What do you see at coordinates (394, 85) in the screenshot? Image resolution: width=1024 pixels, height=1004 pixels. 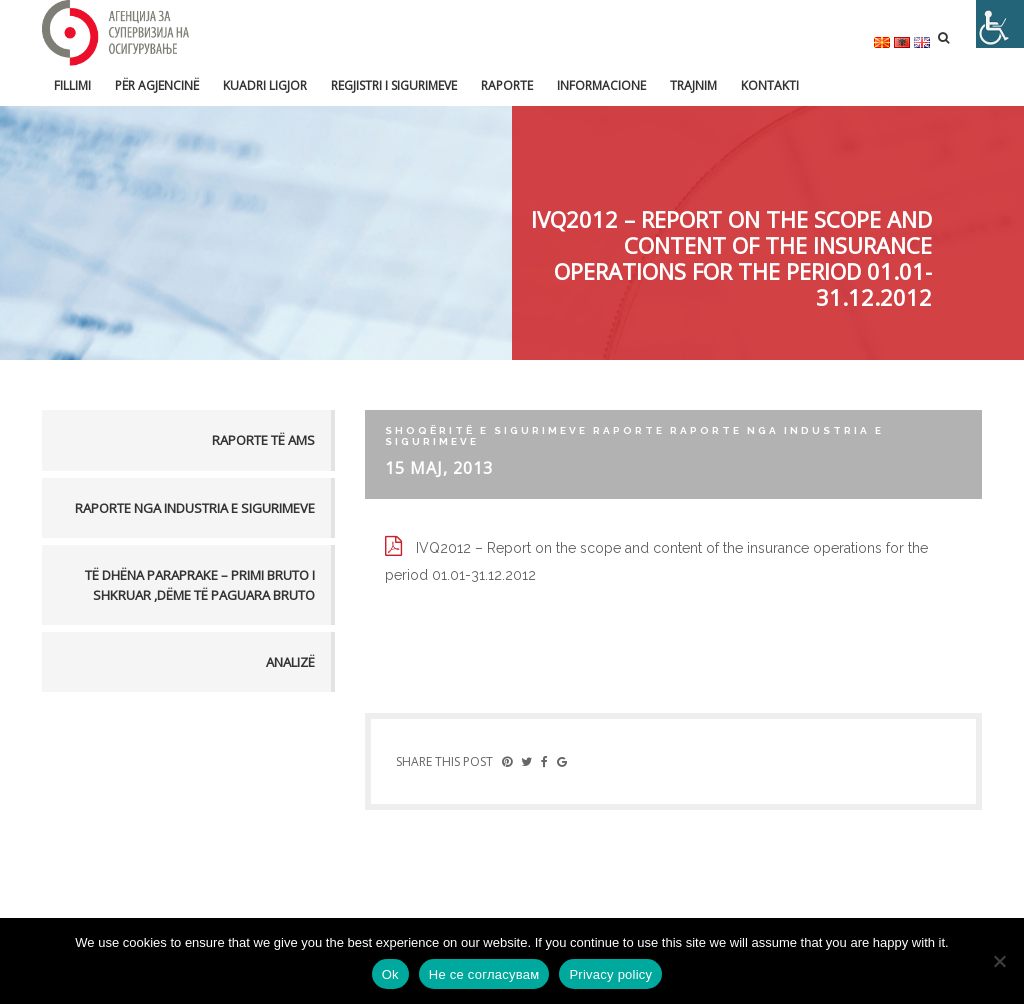 I see `Regjistri i sigurimeve` at bounding box center [394, 85].